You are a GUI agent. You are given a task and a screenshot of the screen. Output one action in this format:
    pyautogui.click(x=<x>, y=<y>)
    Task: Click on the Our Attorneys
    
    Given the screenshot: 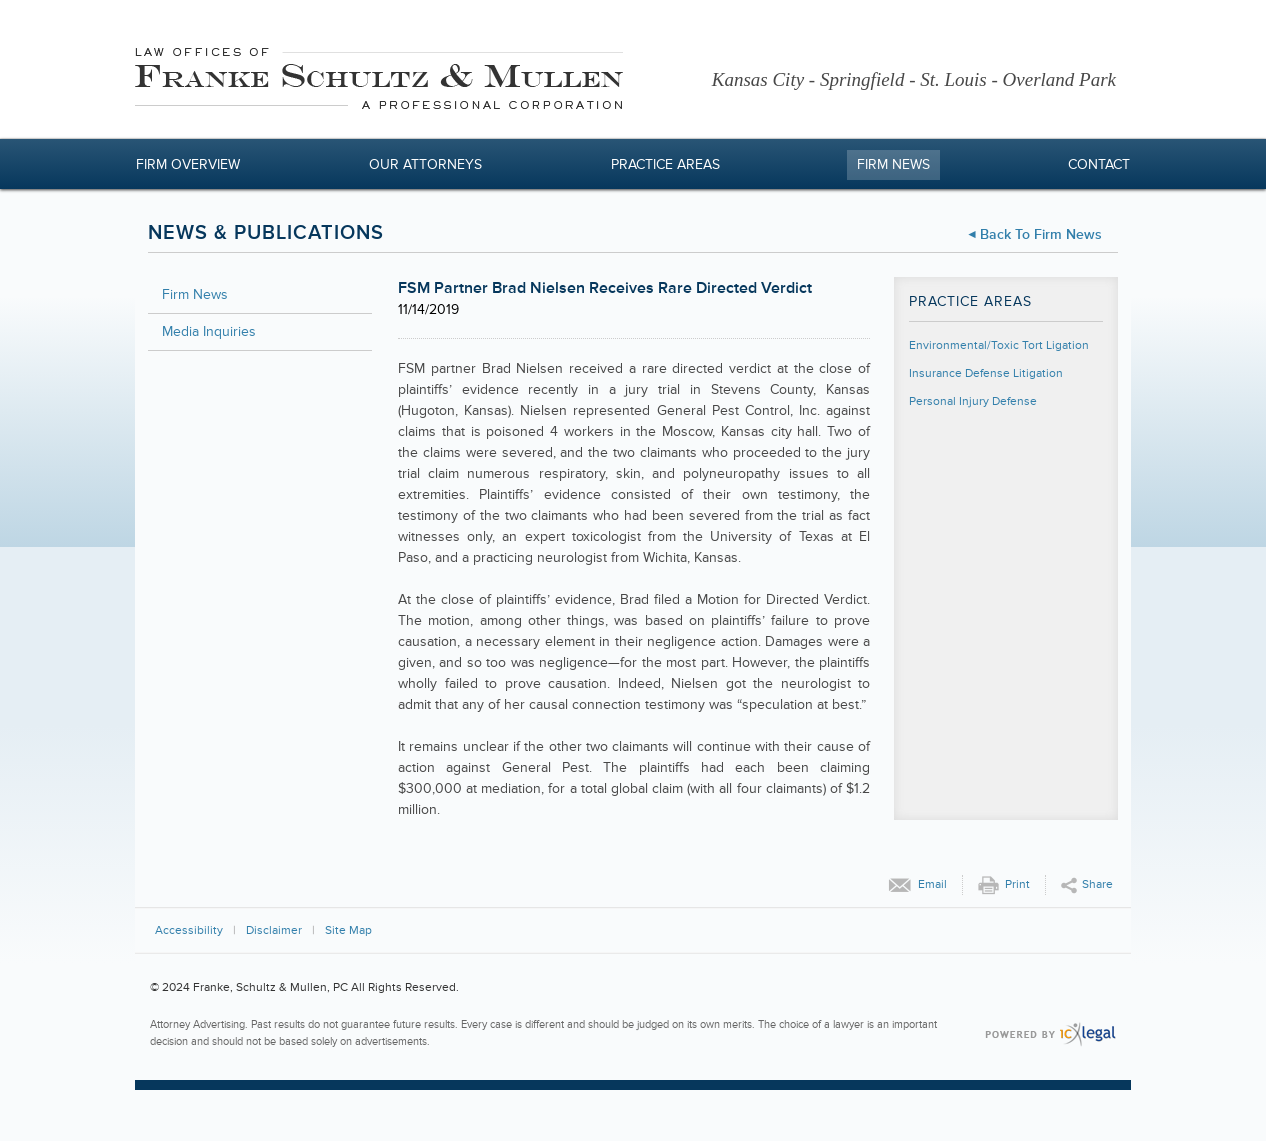 What is the action you would take?
    pyautogui.click(x=425, y=164)
    